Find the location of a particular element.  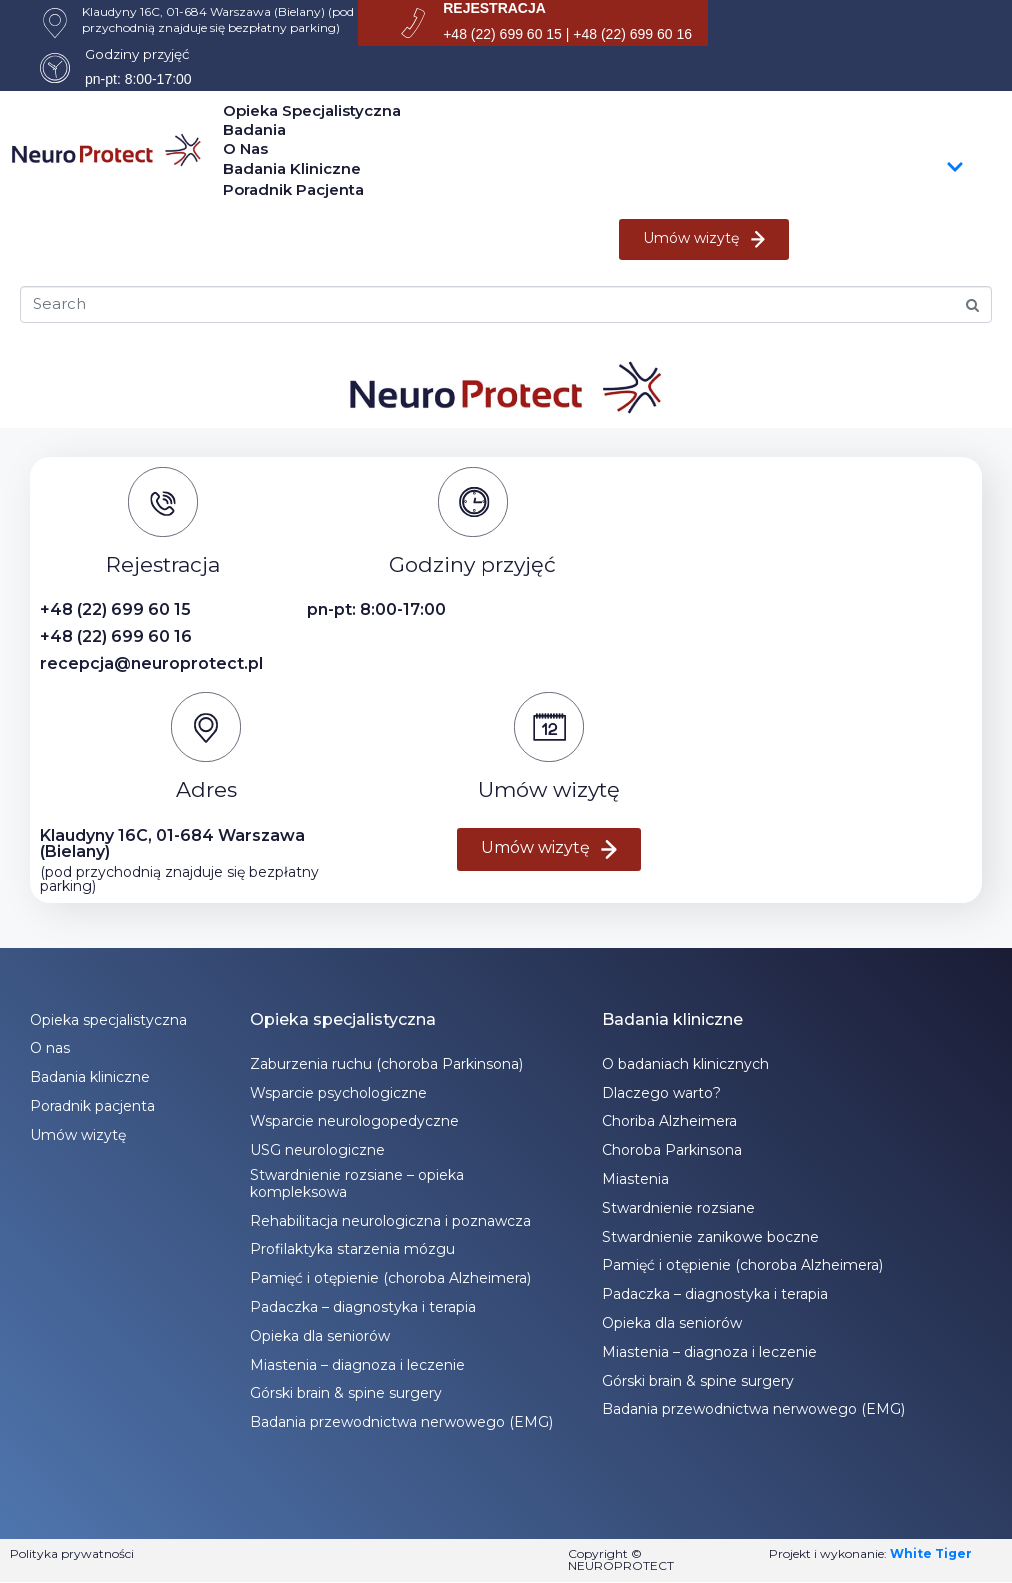

Opieka specjalistyczna is located at coordinates (312, 110).